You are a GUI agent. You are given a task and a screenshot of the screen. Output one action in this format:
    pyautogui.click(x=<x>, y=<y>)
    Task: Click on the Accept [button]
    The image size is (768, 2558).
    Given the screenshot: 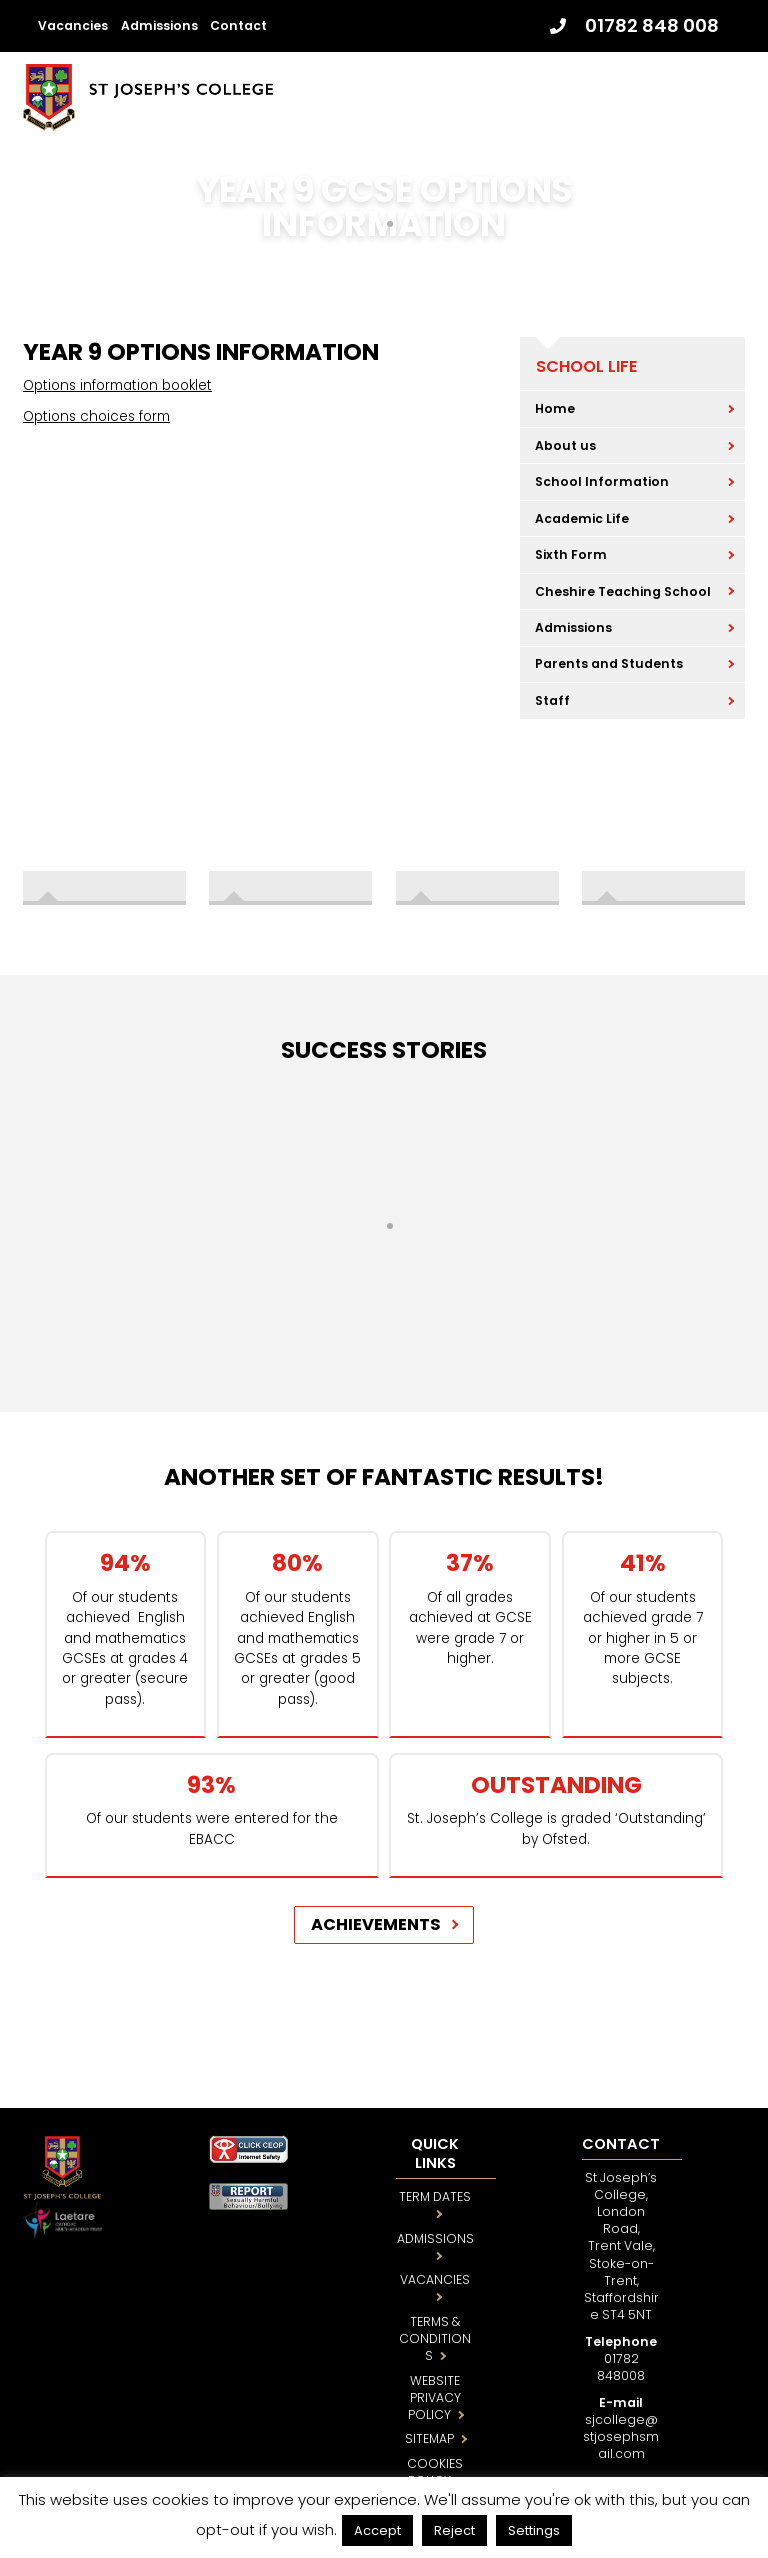 What is the action you would take?
    pyautogui.click(x=377, y=2530)
    